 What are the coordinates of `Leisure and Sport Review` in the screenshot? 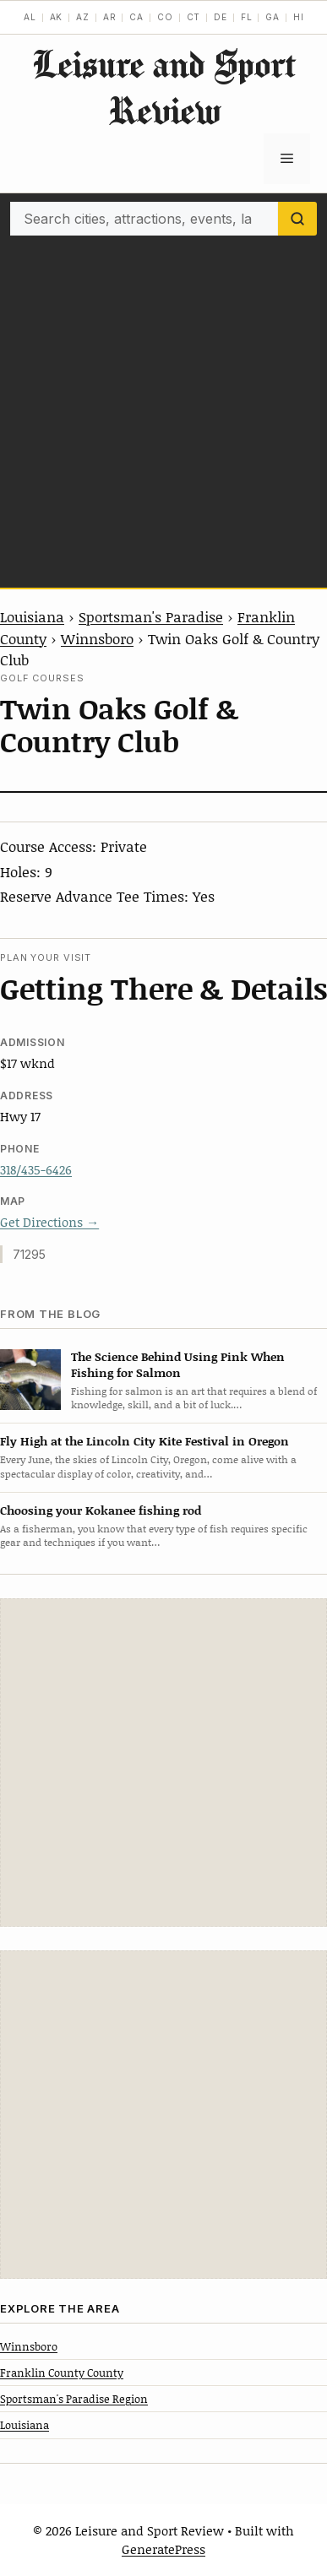 It's located at (164, 87).